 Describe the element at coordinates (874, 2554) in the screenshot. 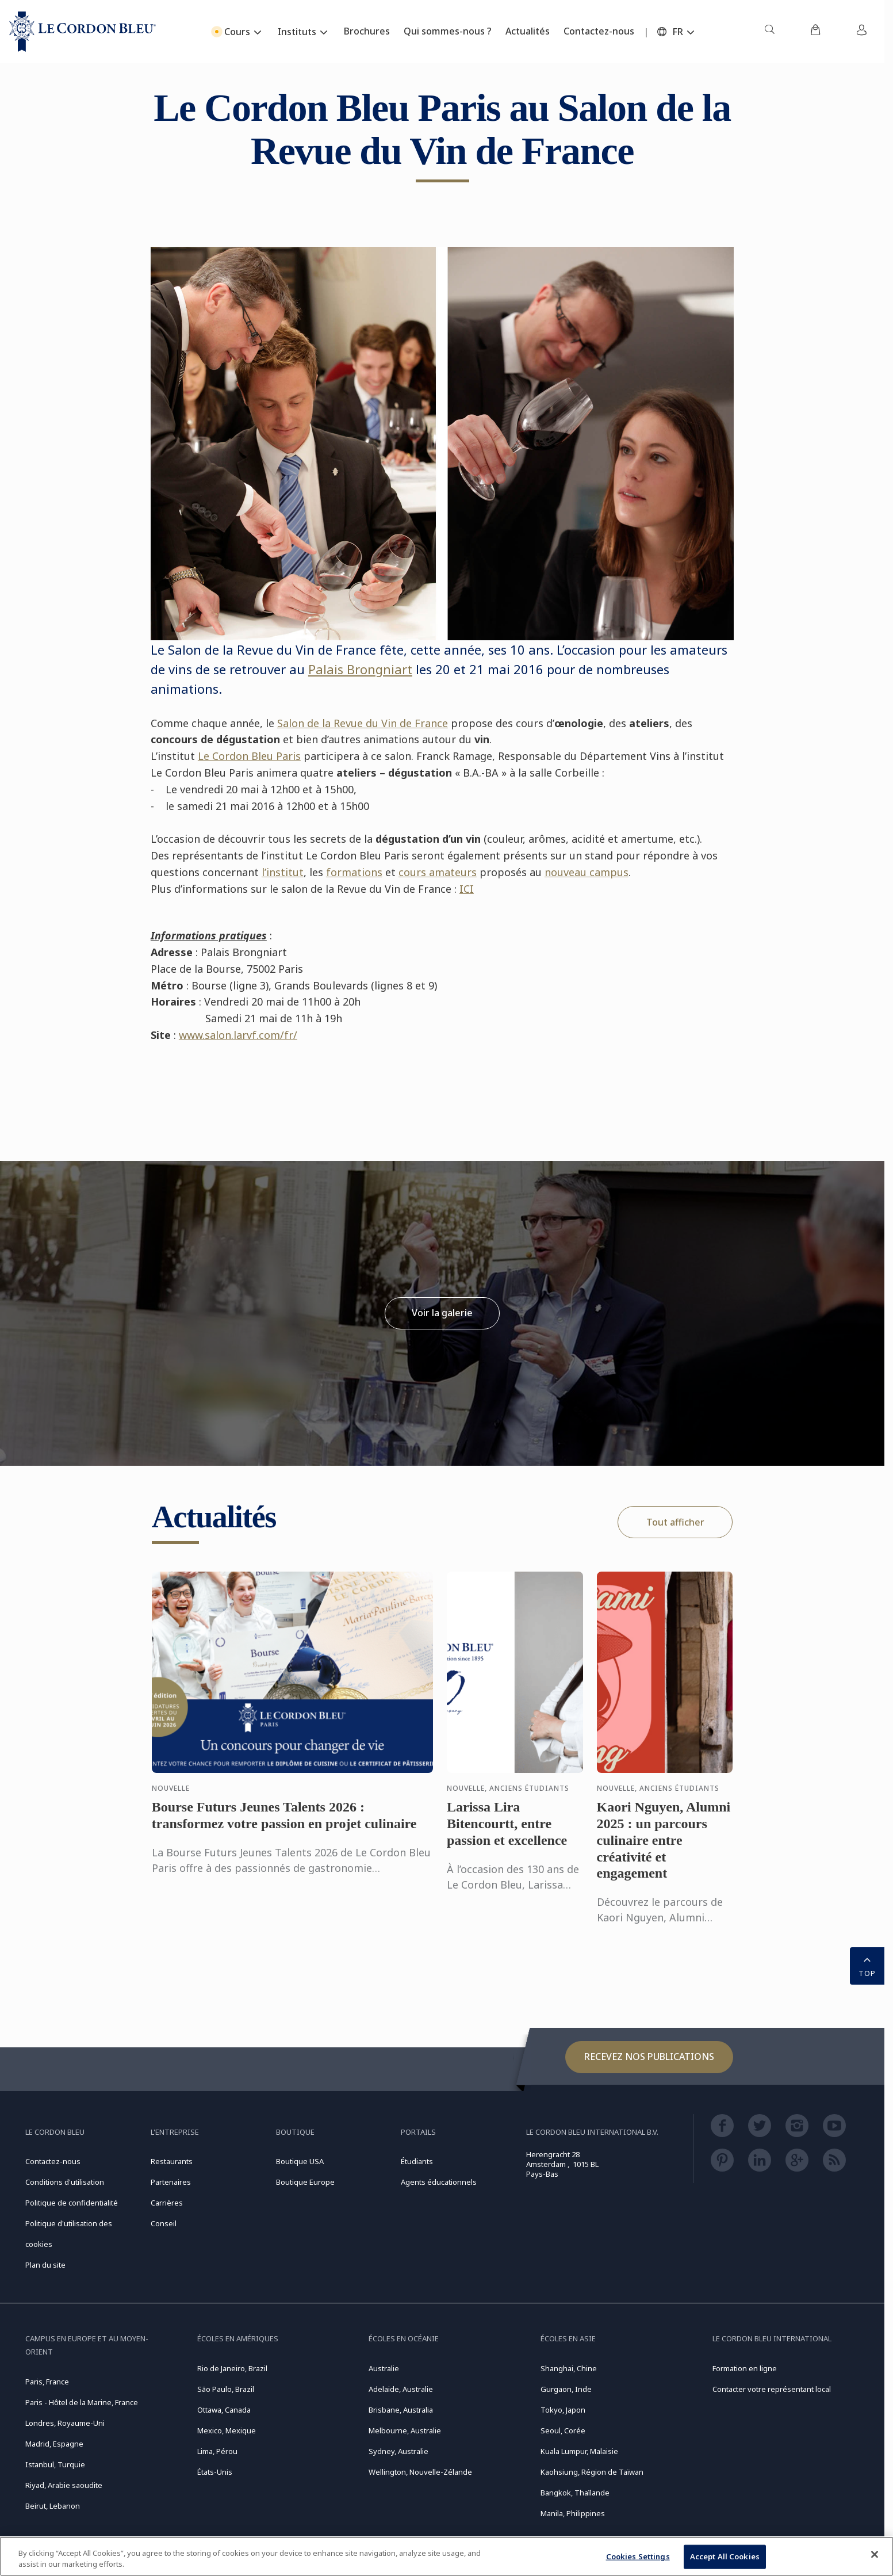

I see `[Close]` at that location.